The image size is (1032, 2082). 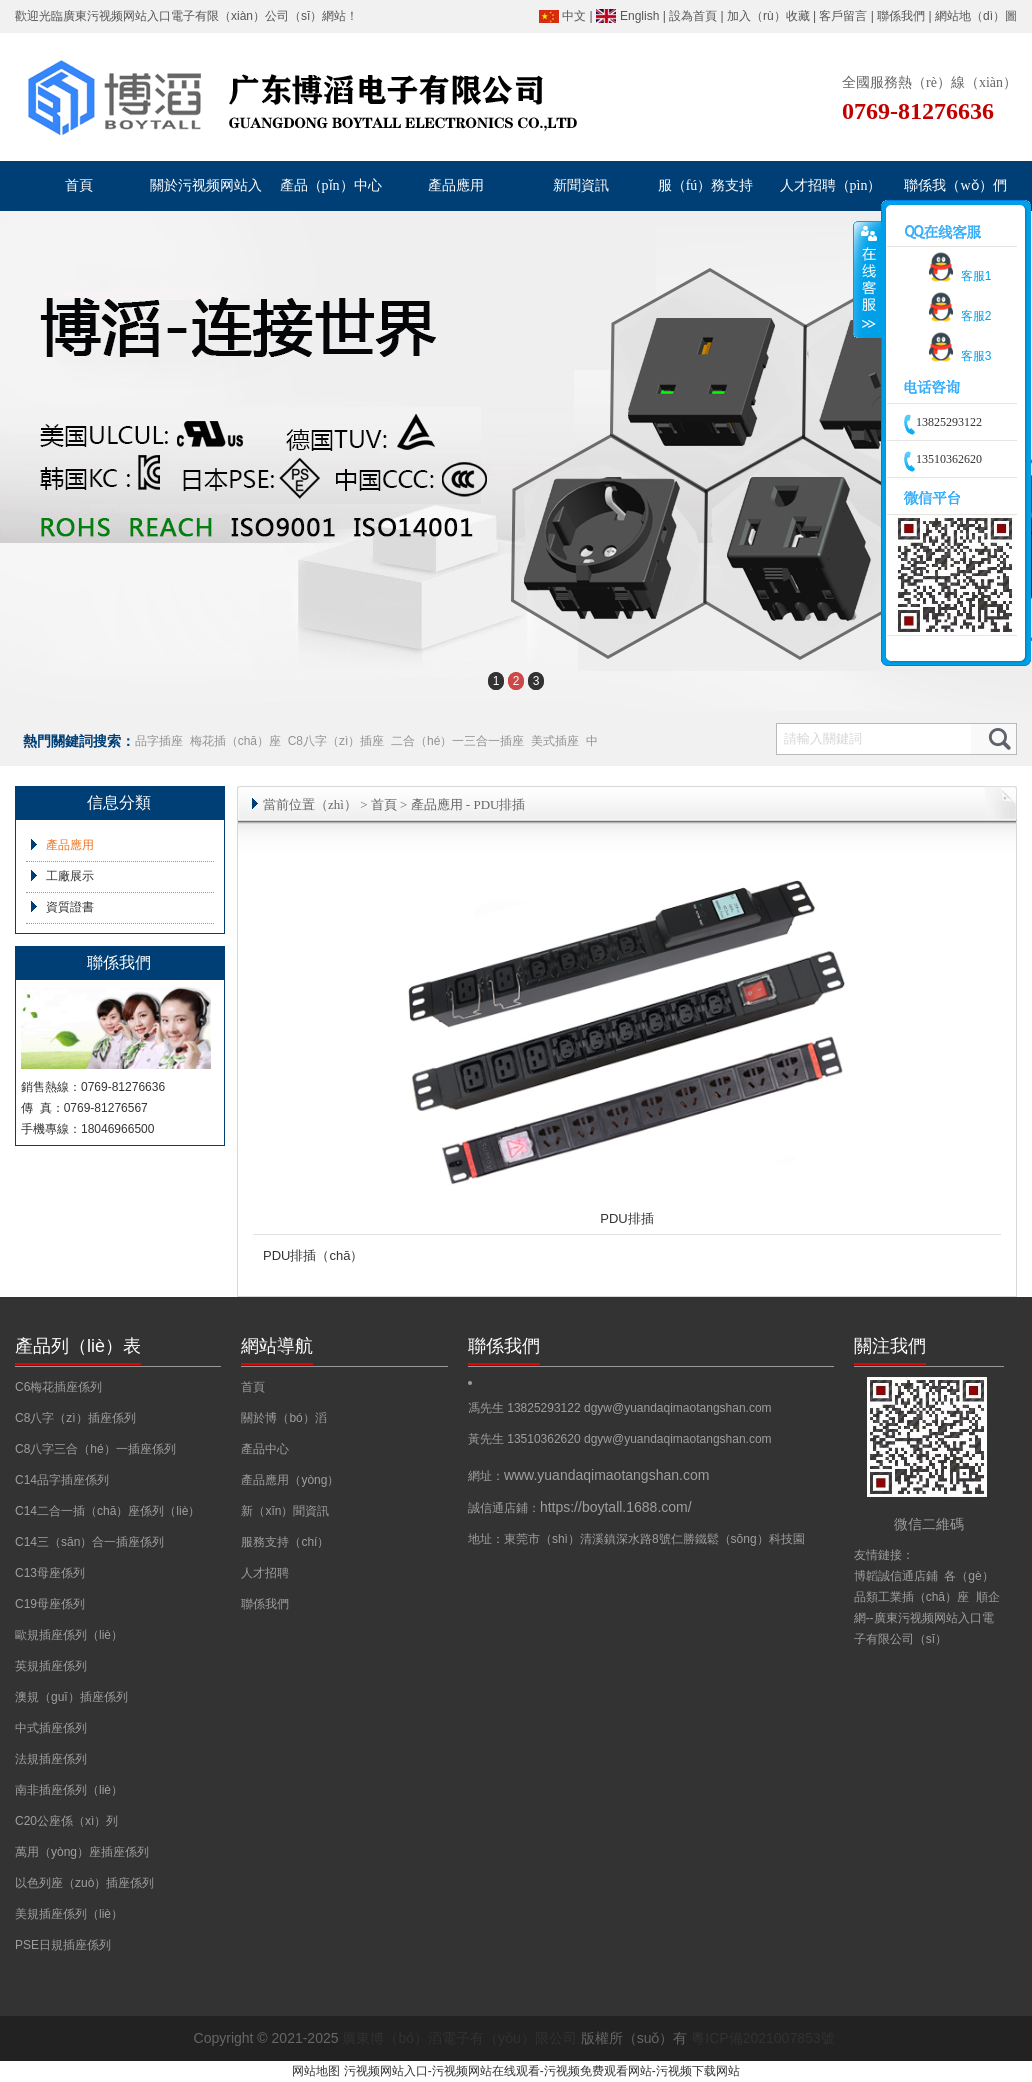 What do you see at coordinates (457, 741) in the screenshot?
I see `二合（hé）一三合一插座` at bounding box center [457, 741].